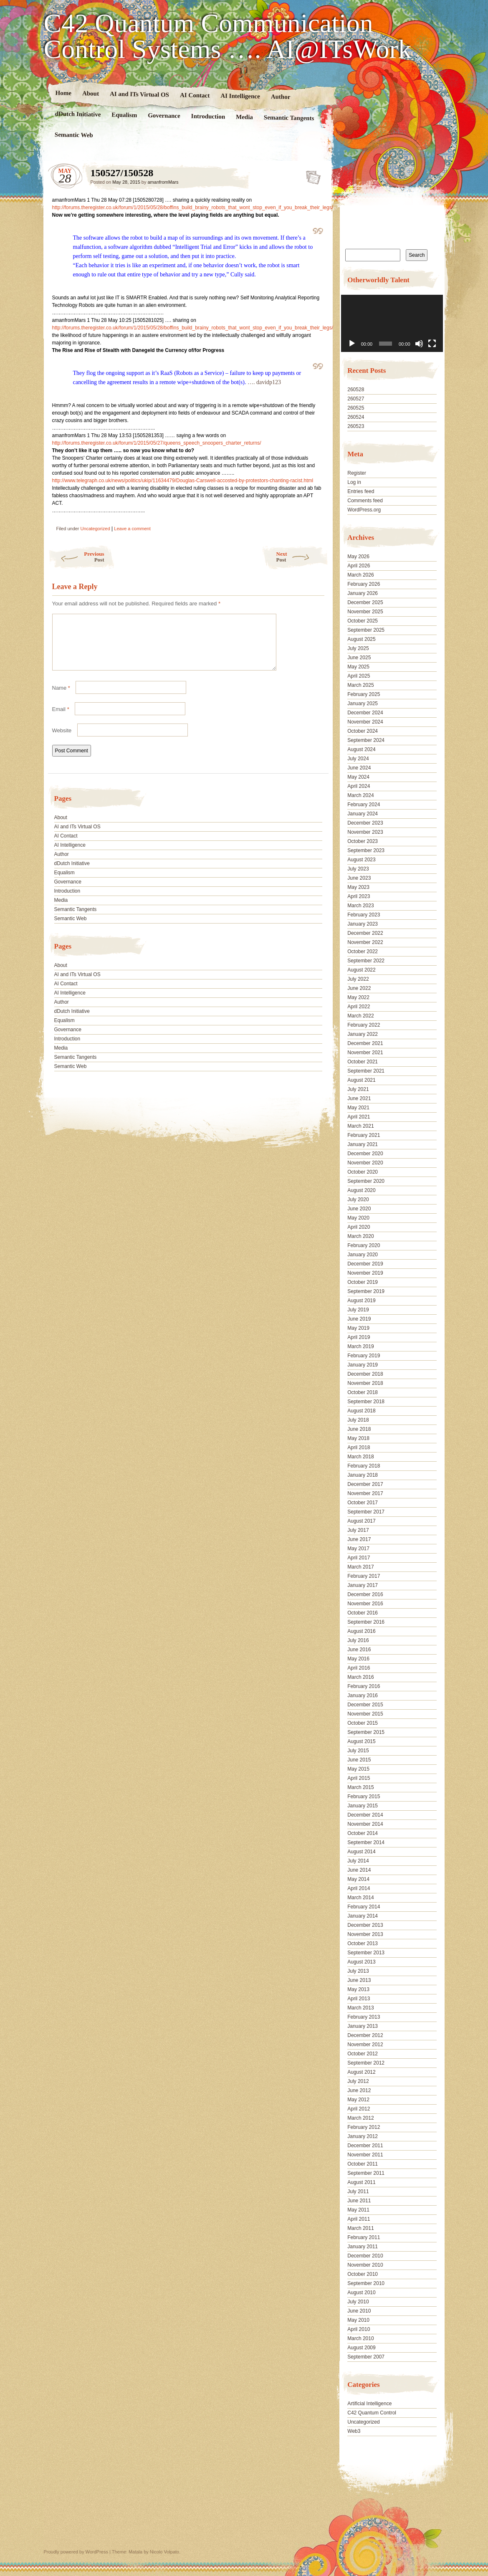 The width and height of the screenshot is (488, 2576). Describe the element at coordinates (365, 1264) in the screenshot. I see `December 2019` at that location.